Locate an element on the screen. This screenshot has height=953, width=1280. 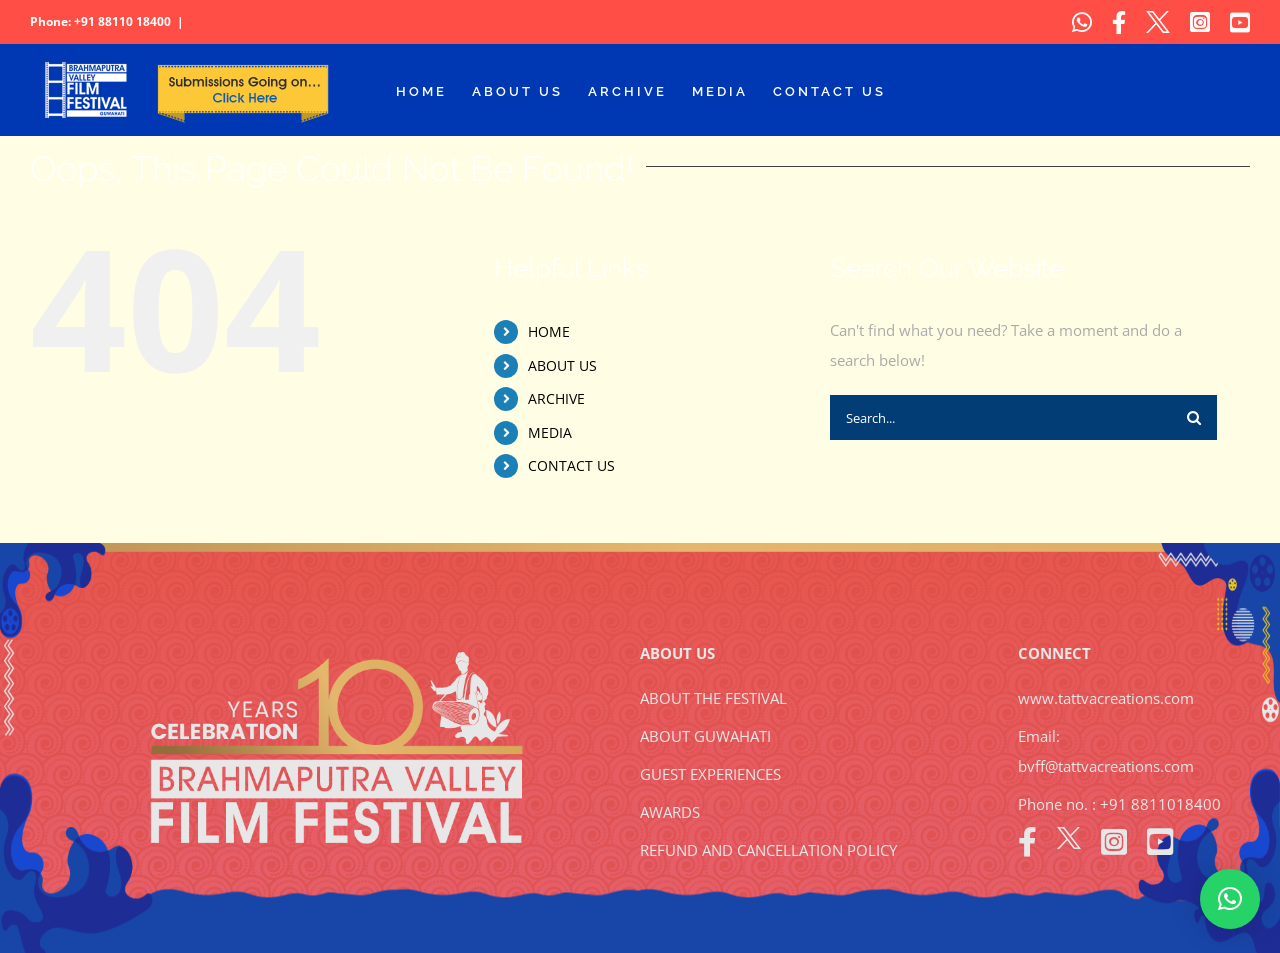
REFUND AND CANCELLATION POLICY is located at coordinates (768, 850).